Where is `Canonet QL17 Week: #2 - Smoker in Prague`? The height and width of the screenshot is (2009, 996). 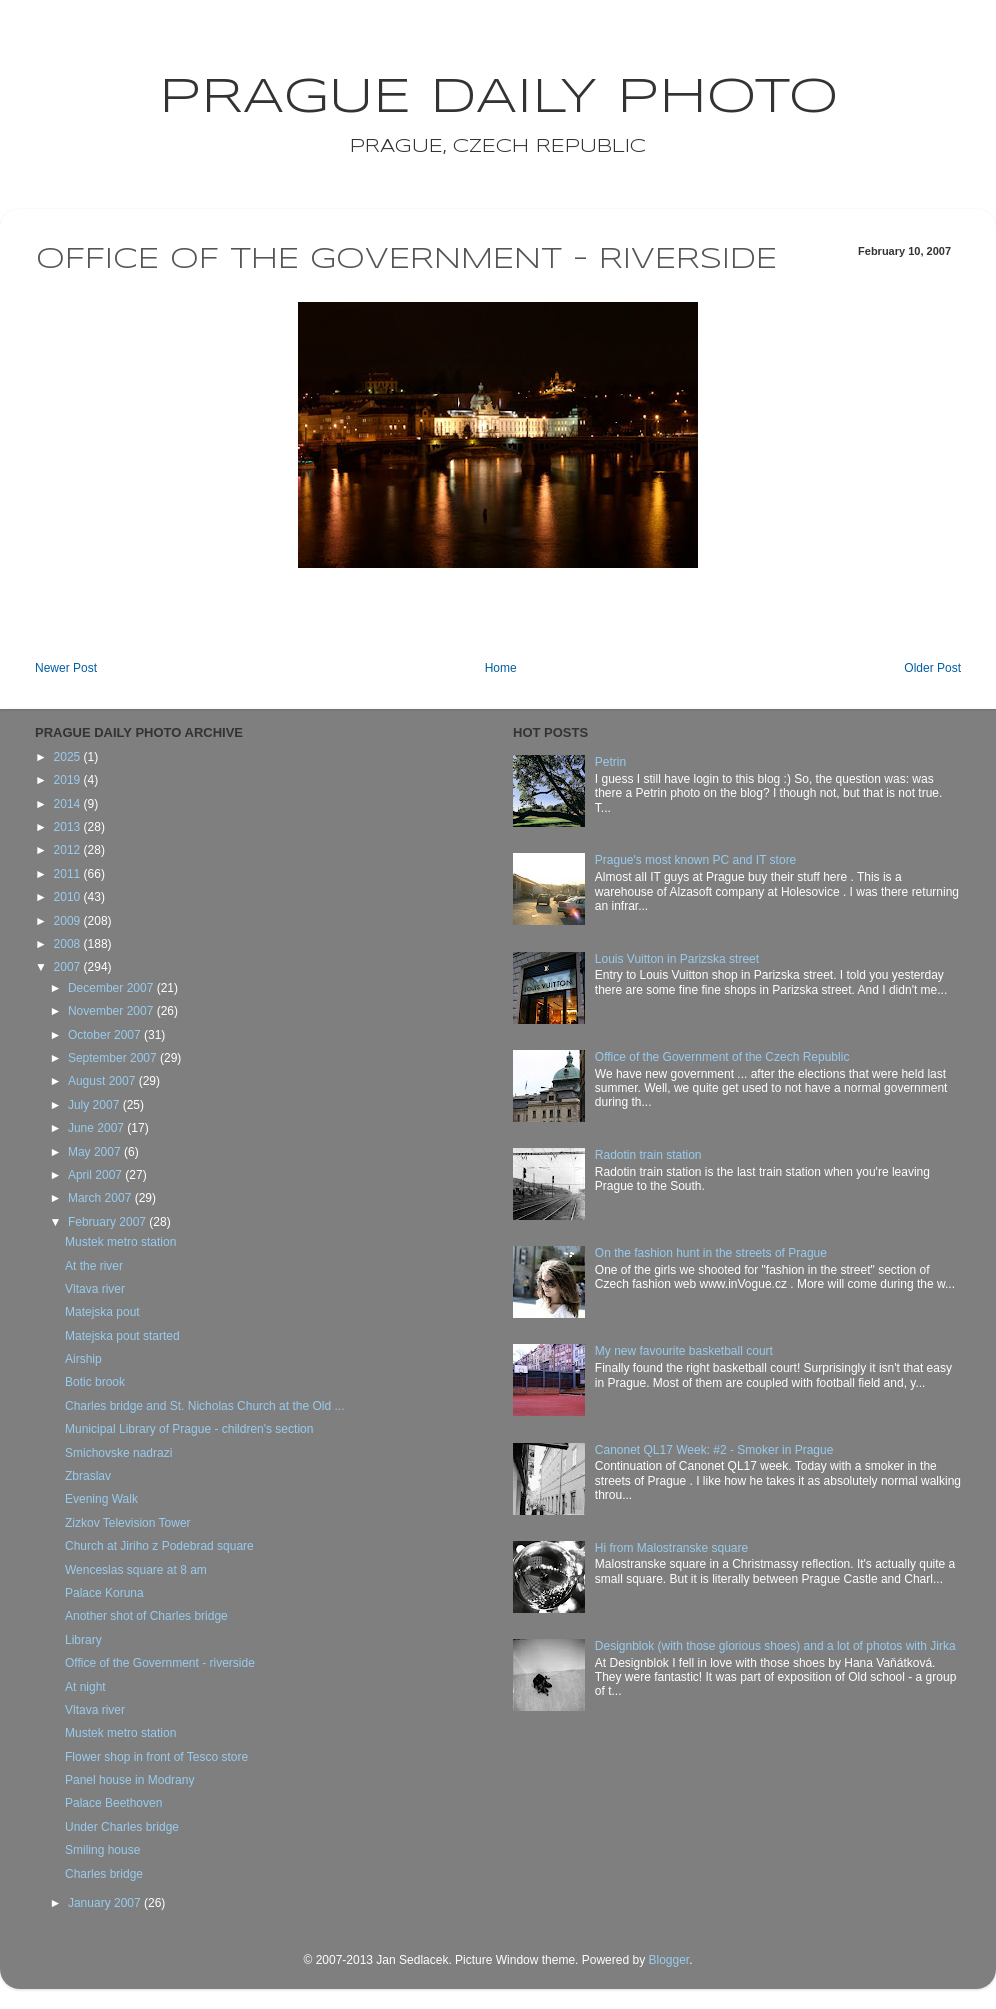 Canonet QL17 Week: #2 - Smoker in Prague is located at coordinates (714, 1450).